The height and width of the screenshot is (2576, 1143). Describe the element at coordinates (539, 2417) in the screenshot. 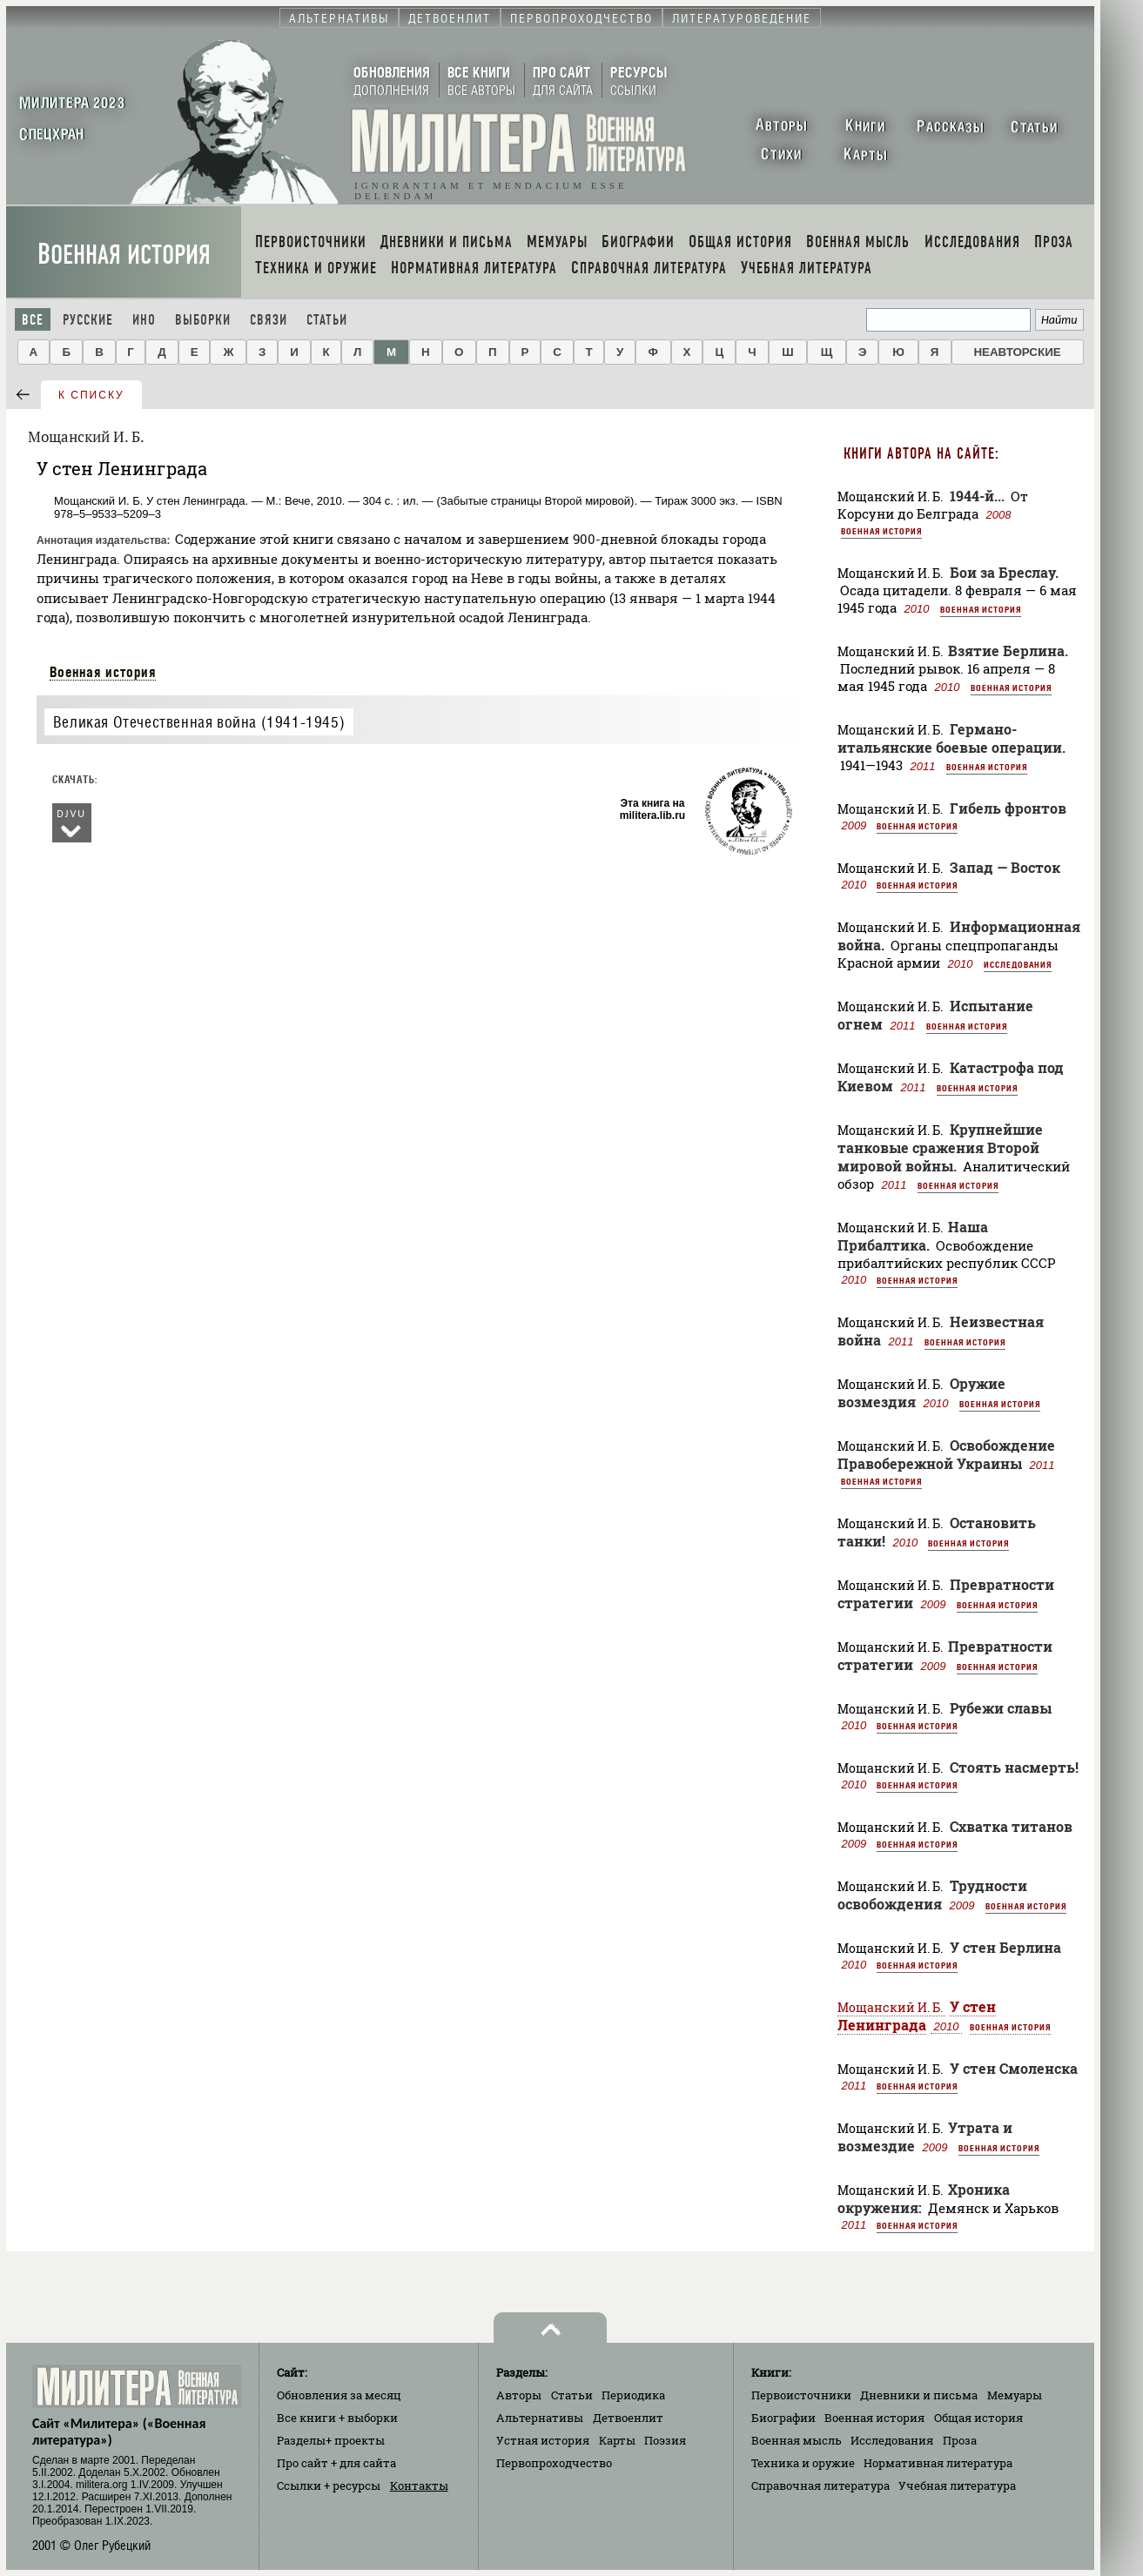

I see `Альтернативы` at that location.